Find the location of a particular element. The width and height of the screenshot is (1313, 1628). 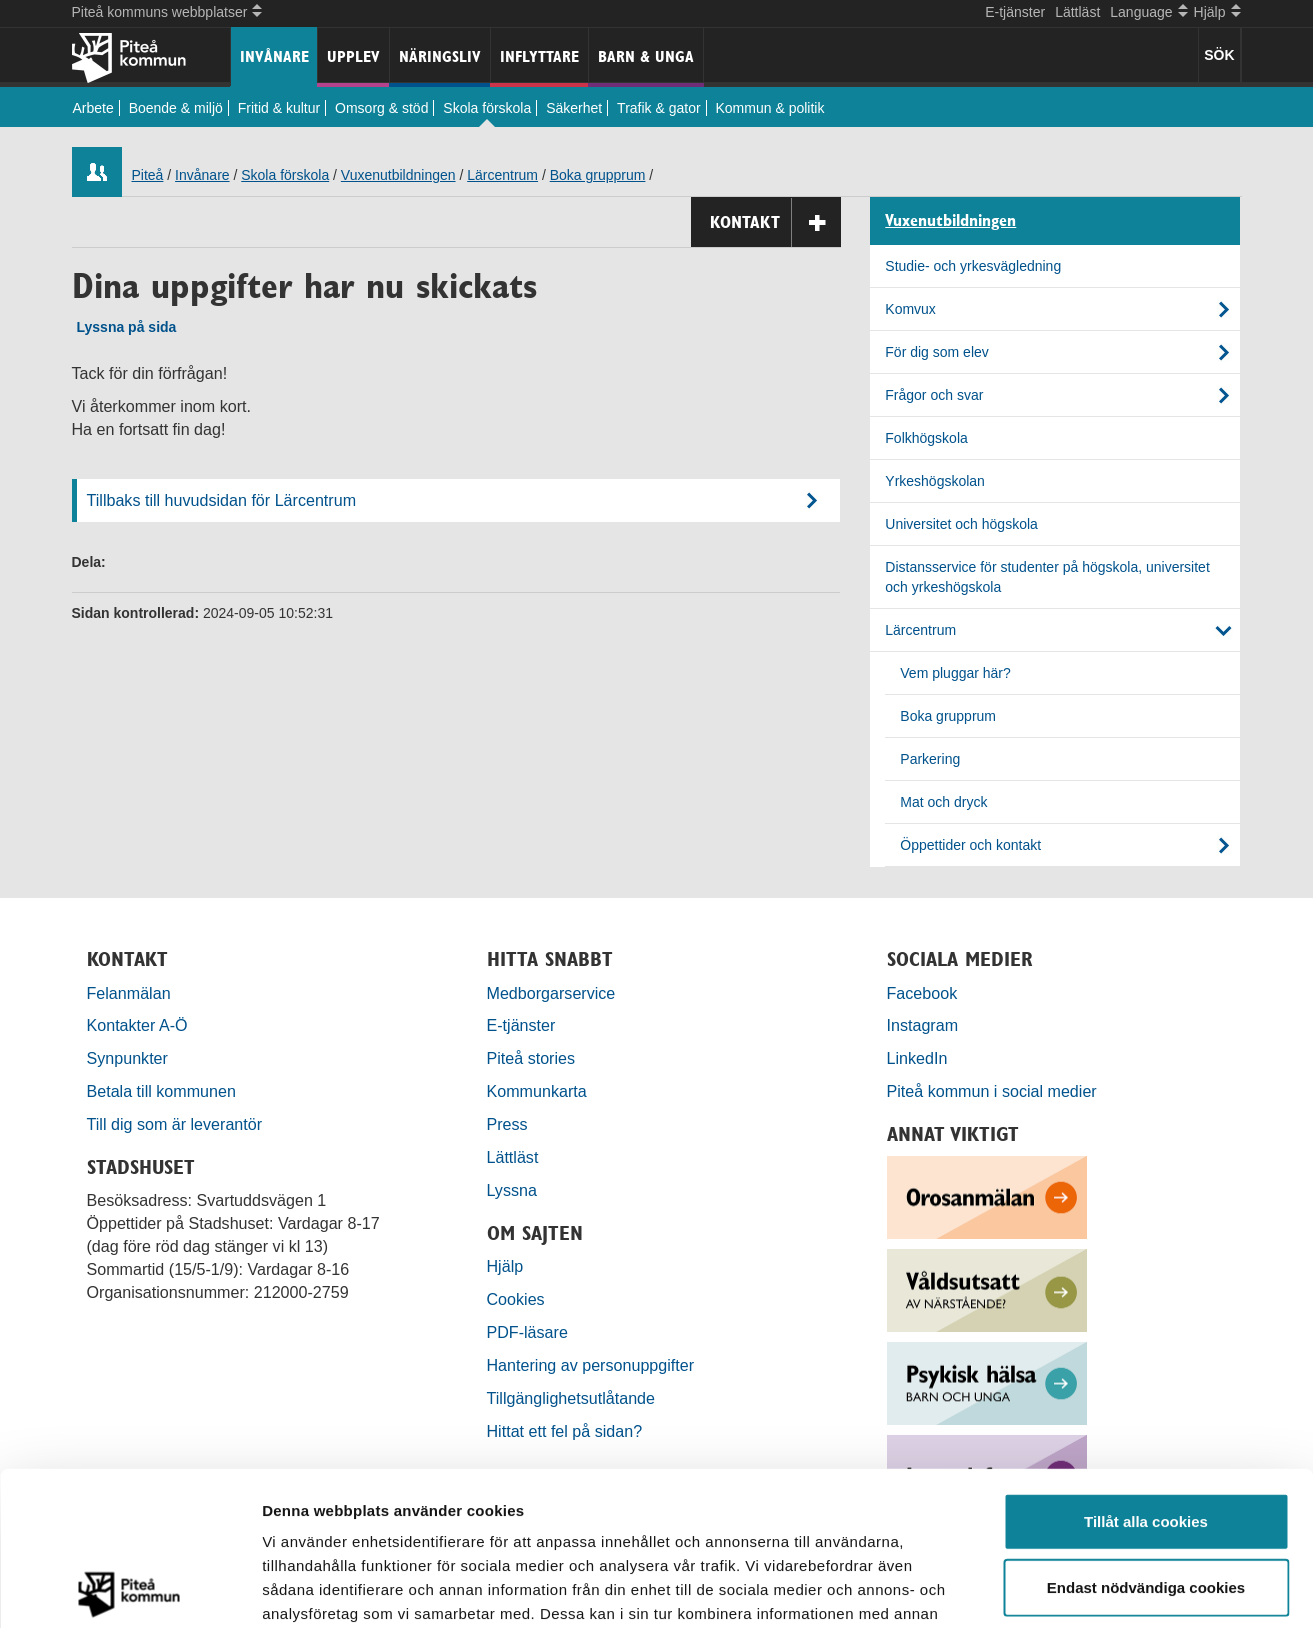

Vuxenutbildningen is located at coordinates (398, 175).